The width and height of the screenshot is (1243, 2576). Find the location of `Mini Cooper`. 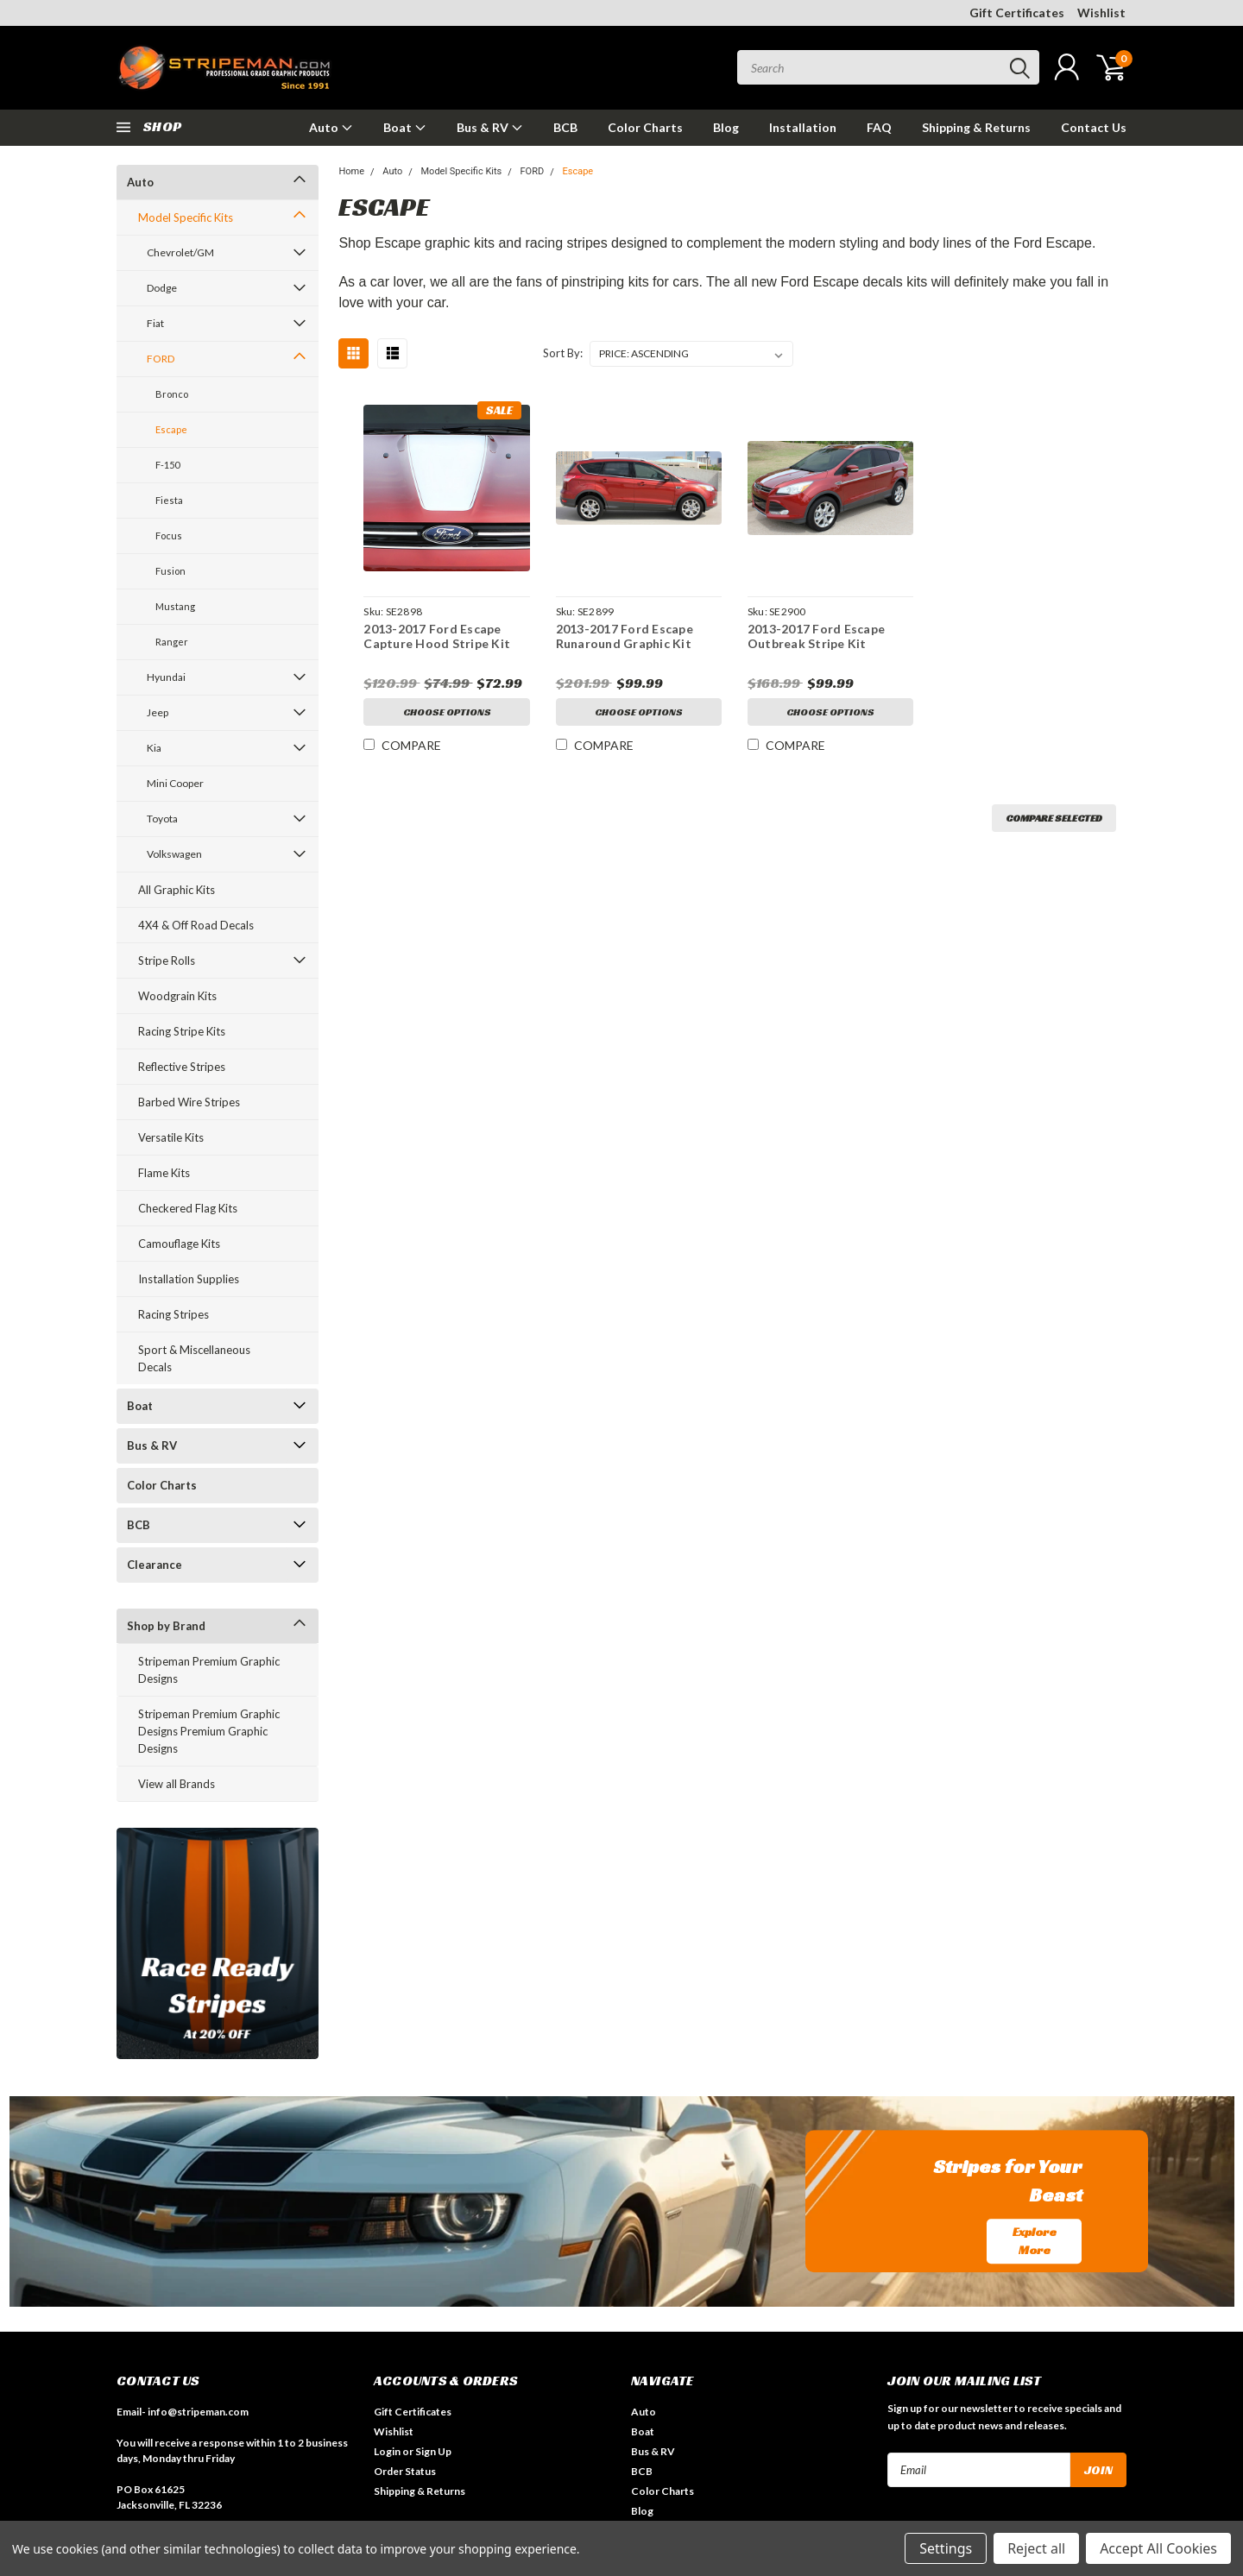

Mini Cooper is located at coordinates (175, 783).